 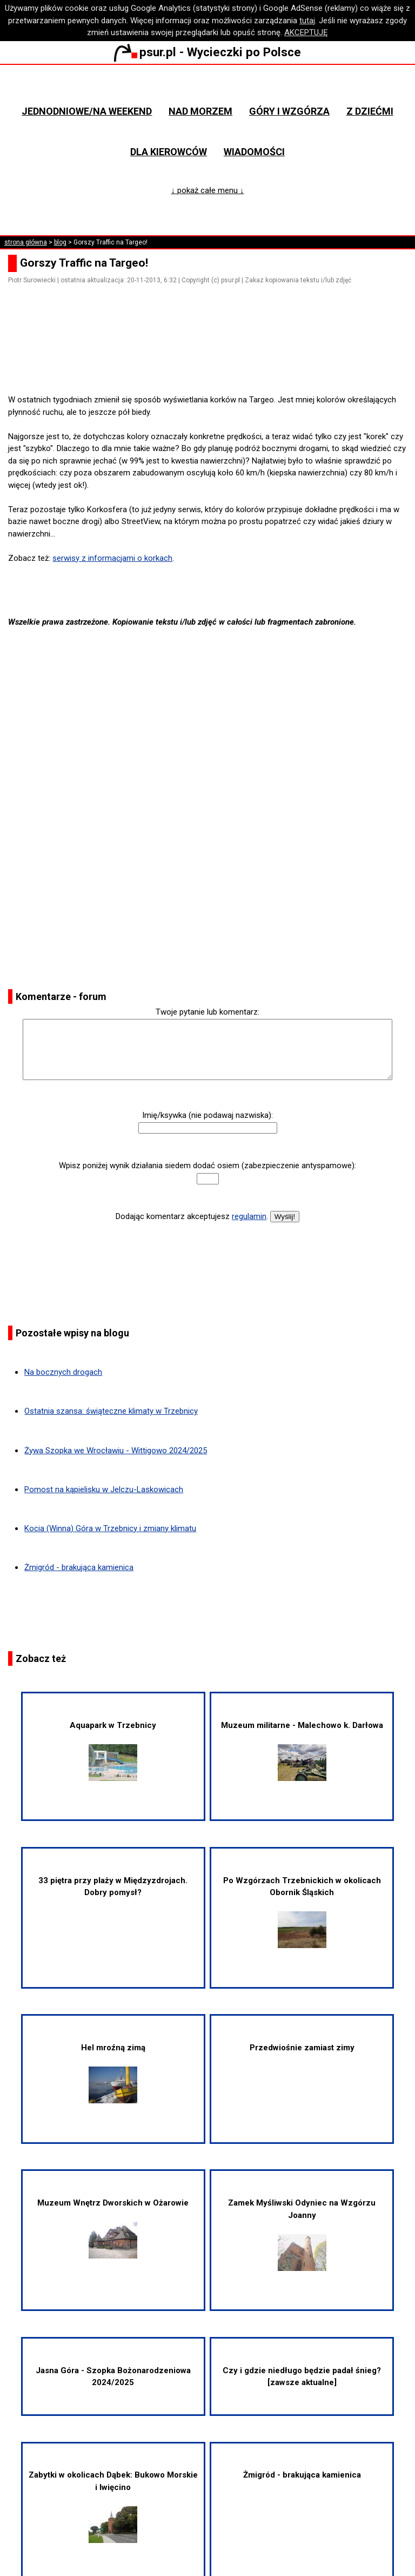 What do you see at coordinates (212, 363) in the screenshot?
I see `[Advertisement]` at bounding box center [212, 363].